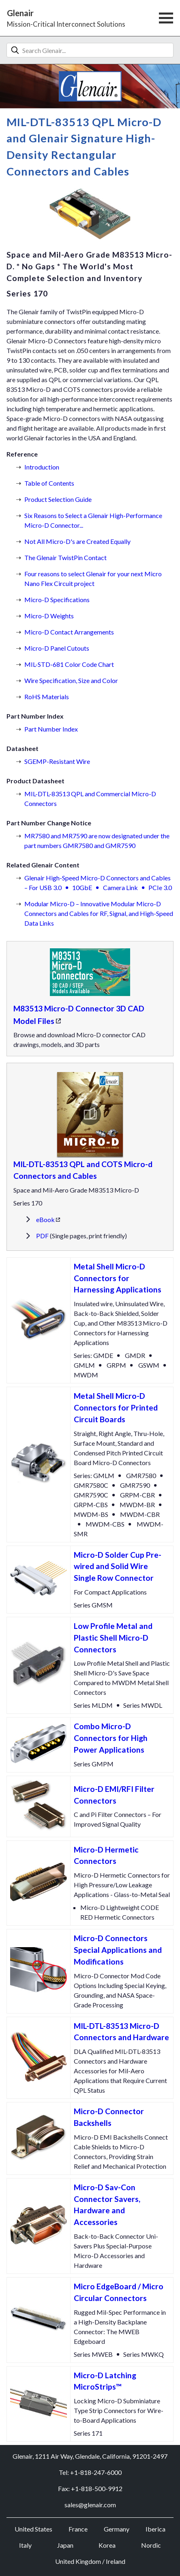  What do you see at coordinates (45, 1219) in the screenshot?
I see `eBook` at bounding box center [45, 1219].